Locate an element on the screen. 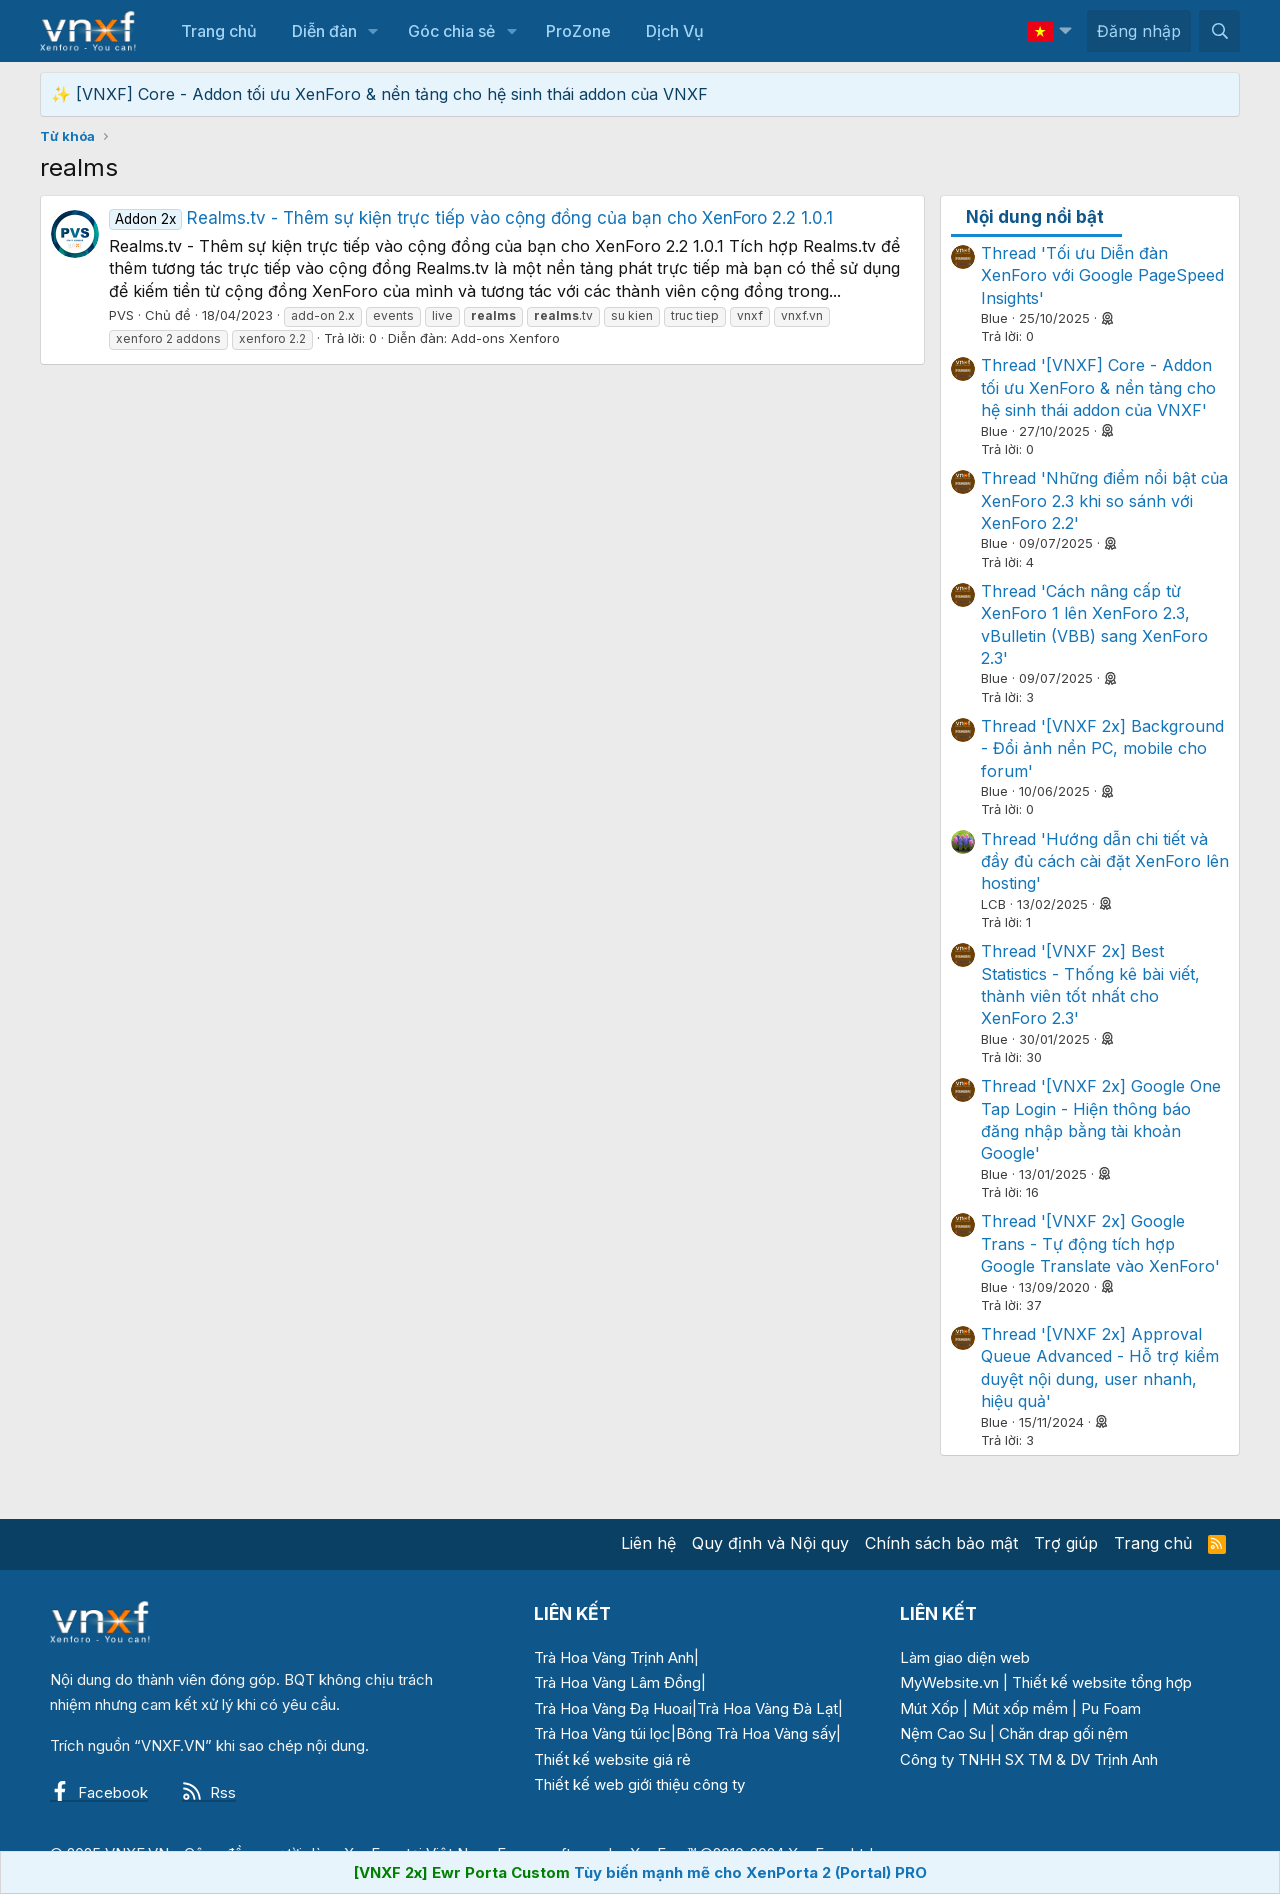 The width and height of the screenshot is (1280, 1894). Add-ons Xenforo is located at coordinates (505, 338).